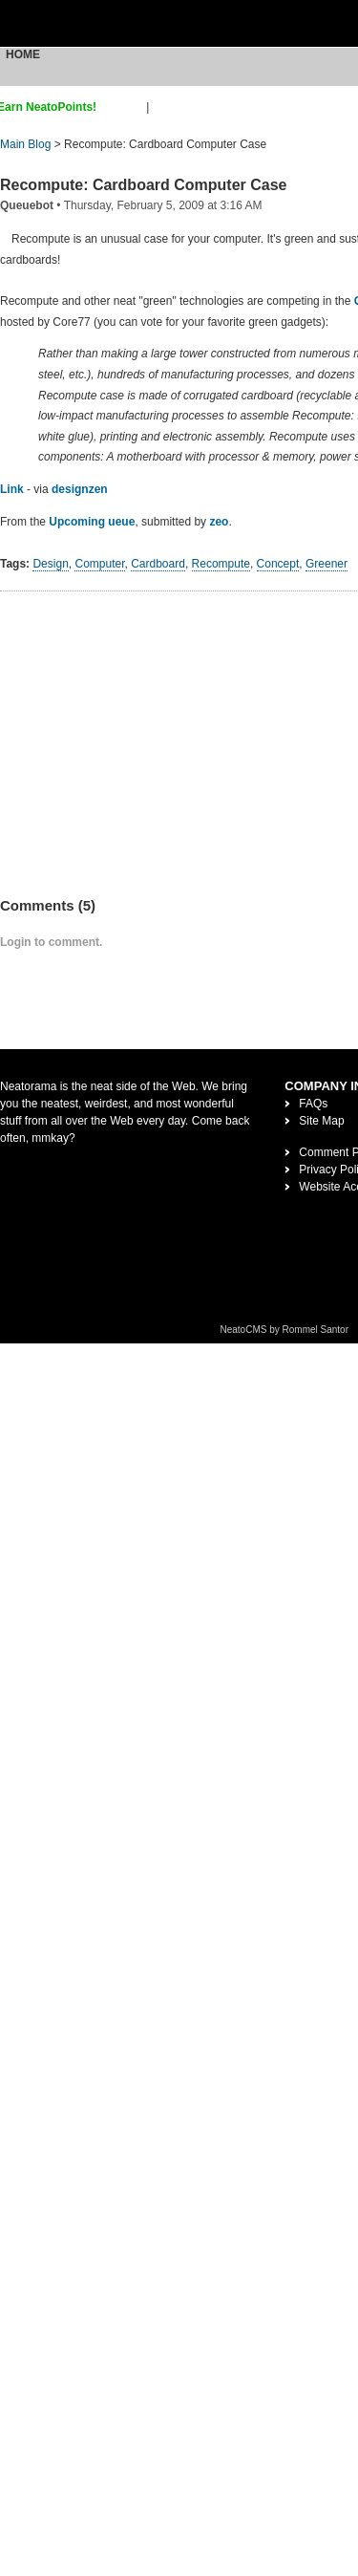  What do you see at coordinates (124, 107) in the screenshot?
I see `sign up` at bounding box center [124, 107].